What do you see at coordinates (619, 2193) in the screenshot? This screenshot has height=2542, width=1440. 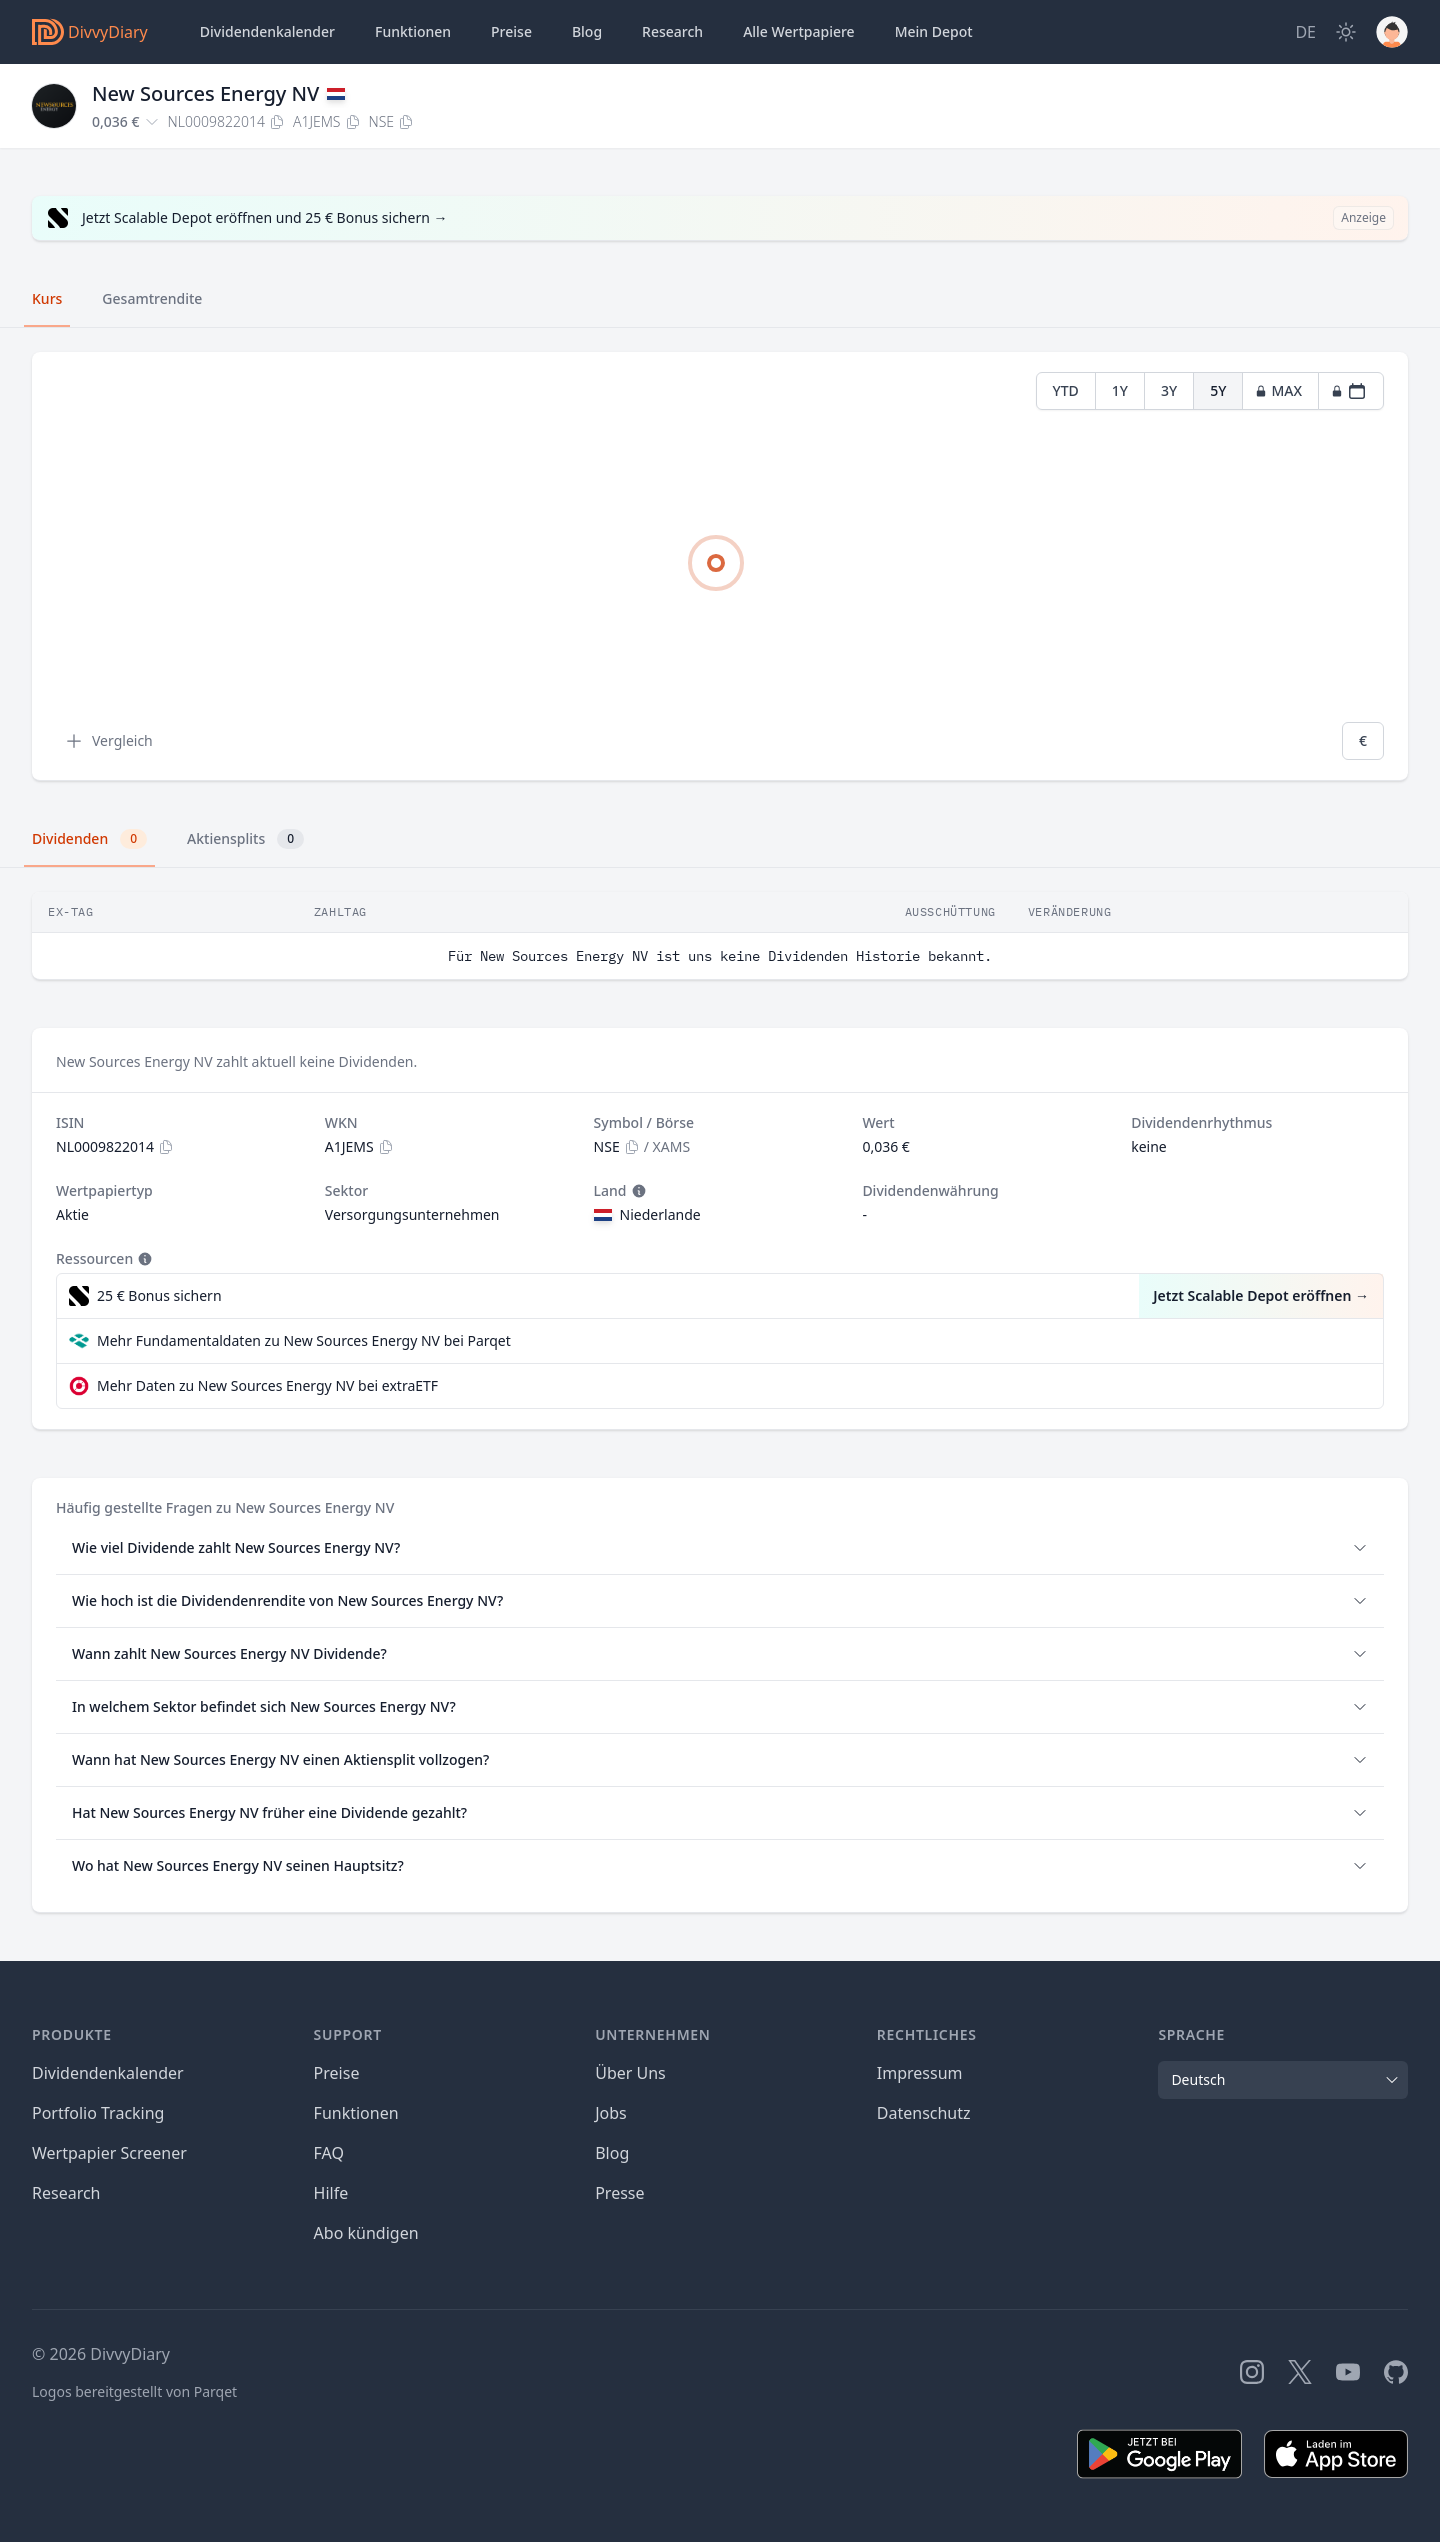 I see `Presse` at bounding box center [619, 2193].